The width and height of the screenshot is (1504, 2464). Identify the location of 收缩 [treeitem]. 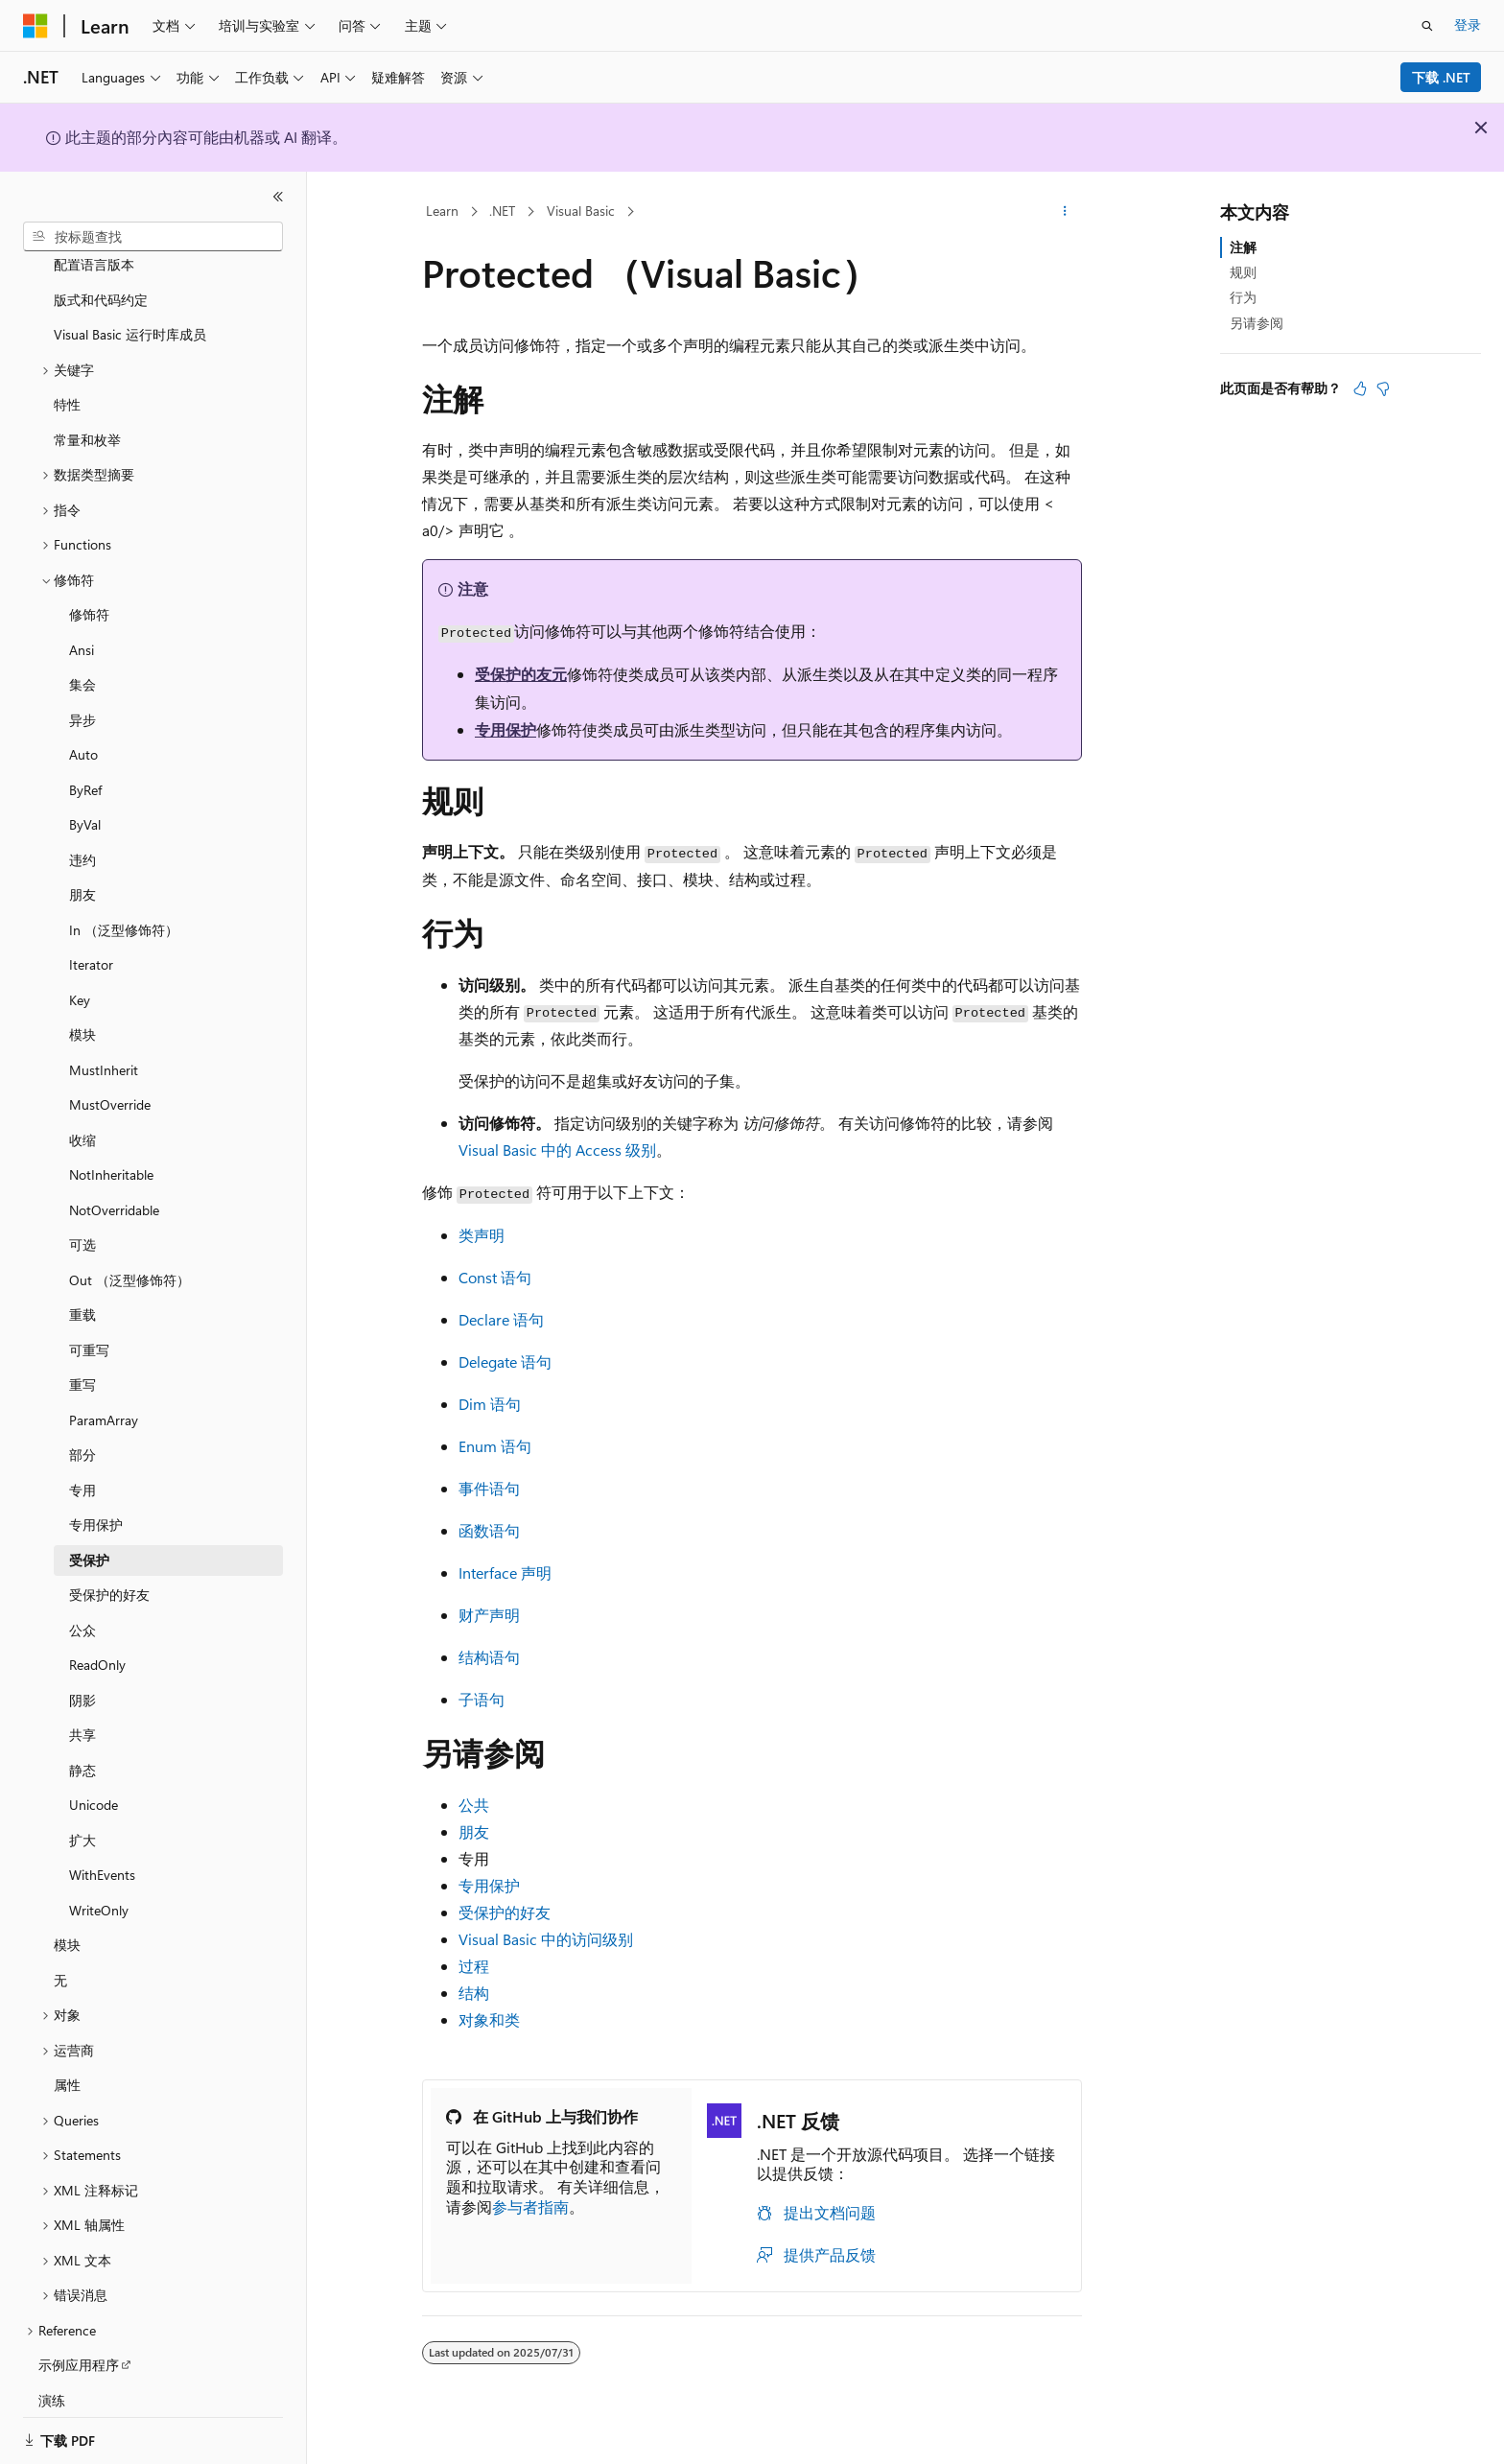
(82, 1117).